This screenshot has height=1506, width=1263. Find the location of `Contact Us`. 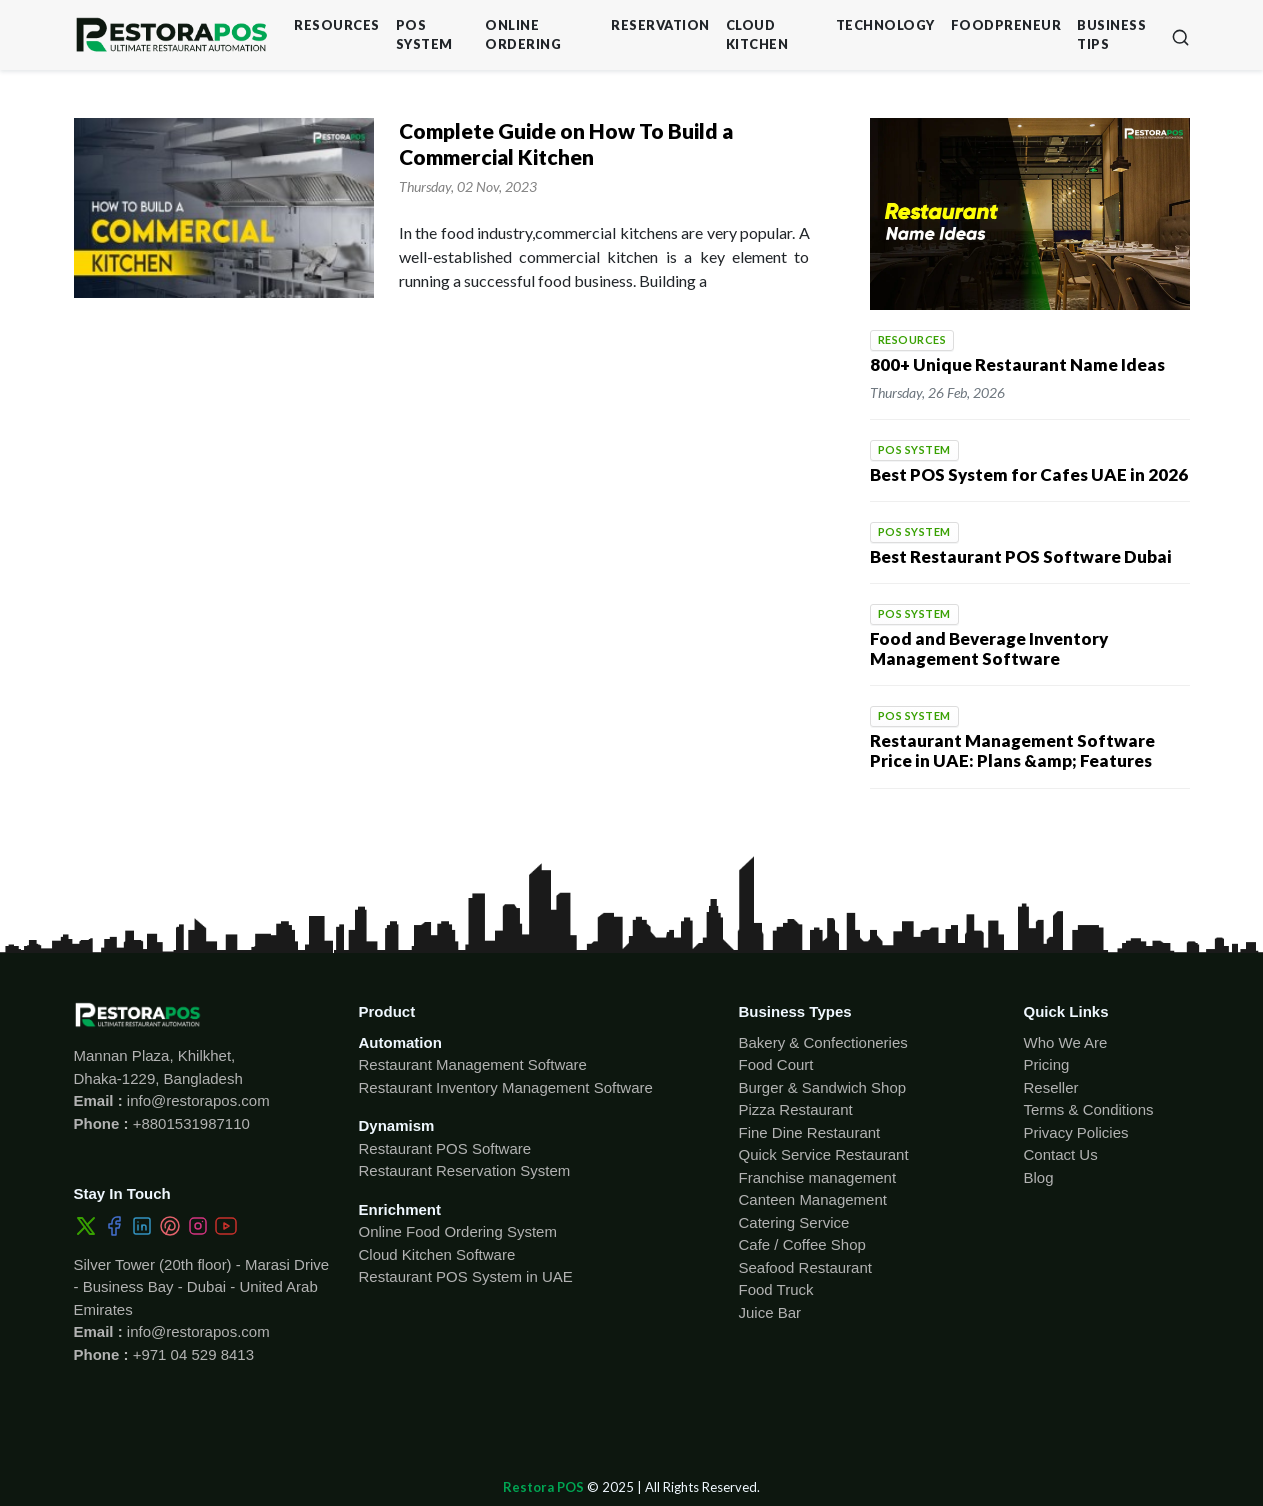

Contact Us is located at coordinates (1061, 1154).